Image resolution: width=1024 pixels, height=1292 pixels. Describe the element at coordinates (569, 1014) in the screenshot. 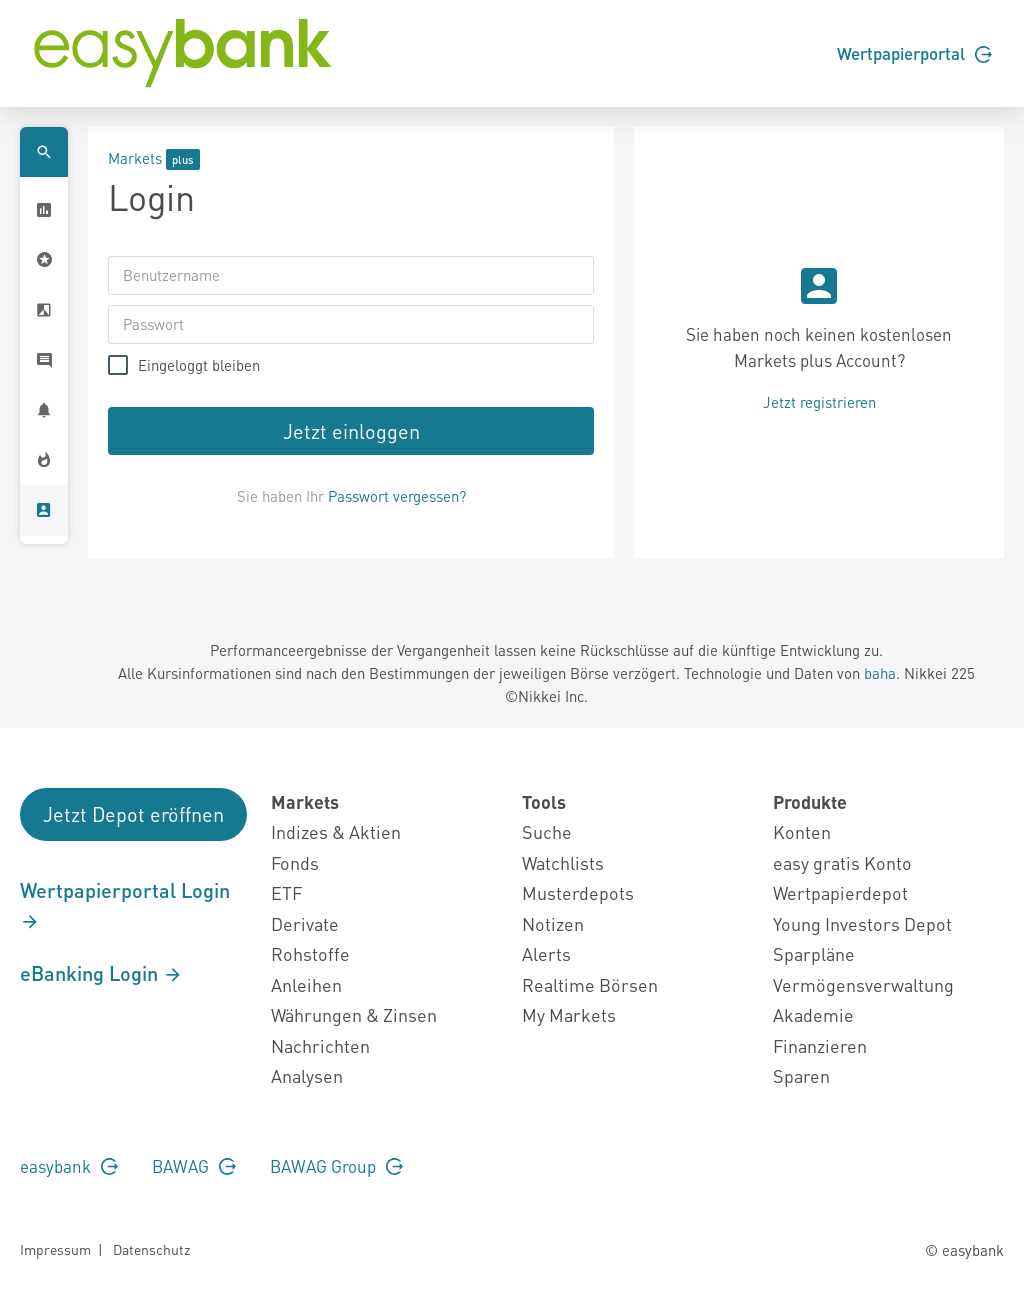

I see `My Markets` at that location.